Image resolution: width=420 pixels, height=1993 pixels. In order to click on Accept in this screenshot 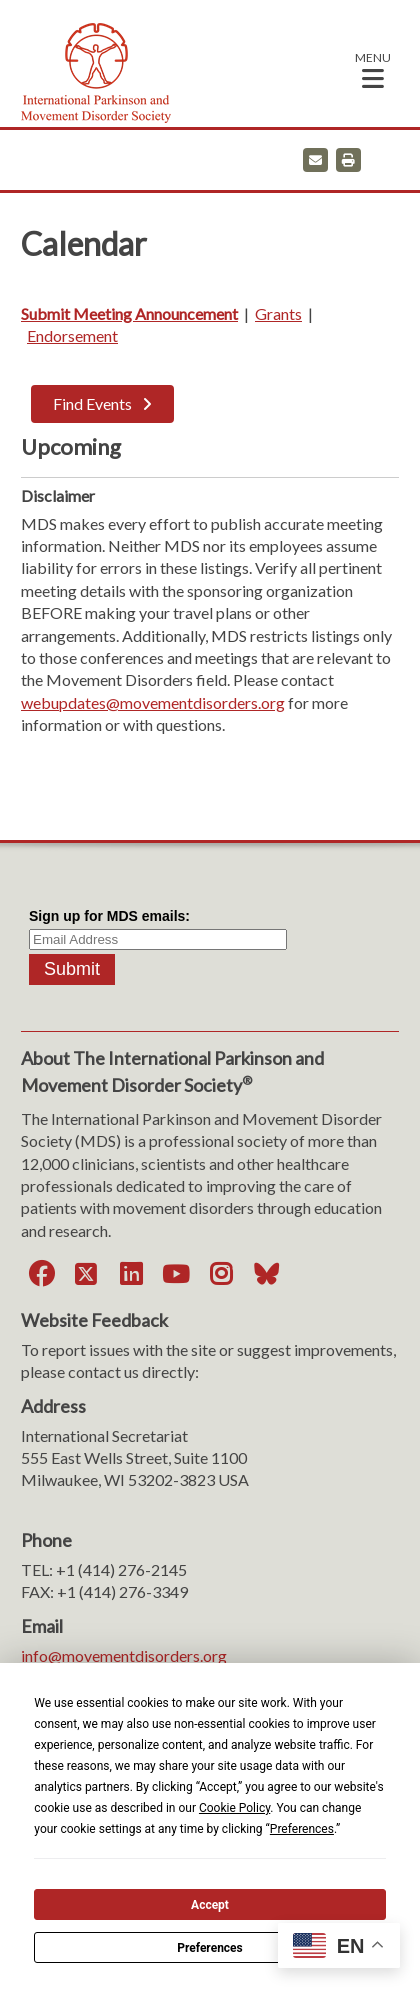, I will do `click(210, 1905)`.